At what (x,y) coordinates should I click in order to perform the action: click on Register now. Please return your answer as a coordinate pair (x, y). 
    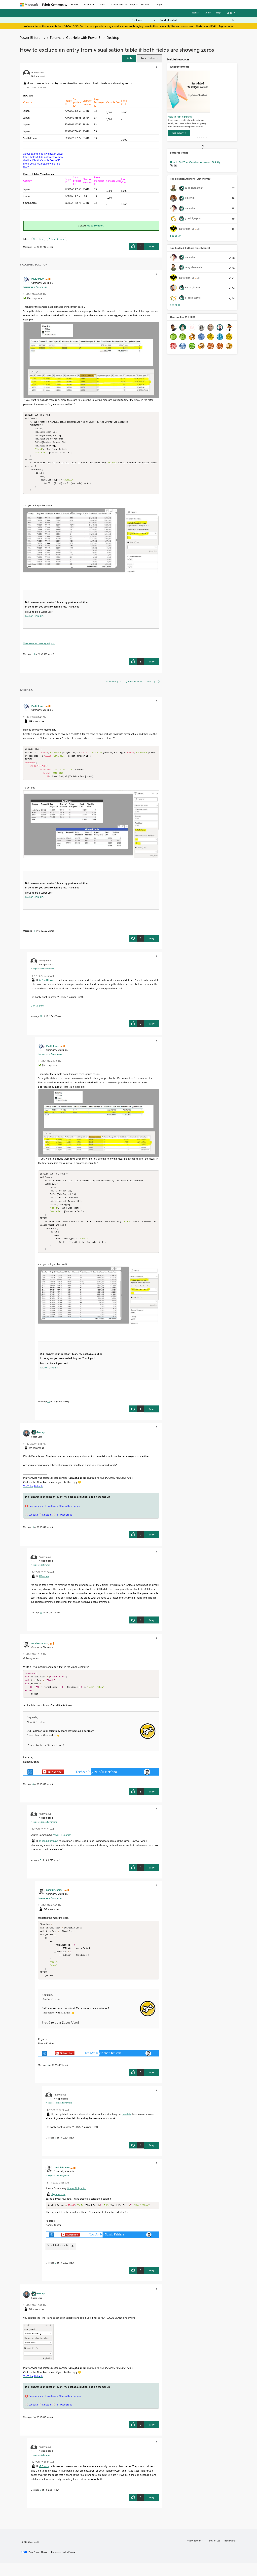
    Looking at the image, I should click on (226, 26).